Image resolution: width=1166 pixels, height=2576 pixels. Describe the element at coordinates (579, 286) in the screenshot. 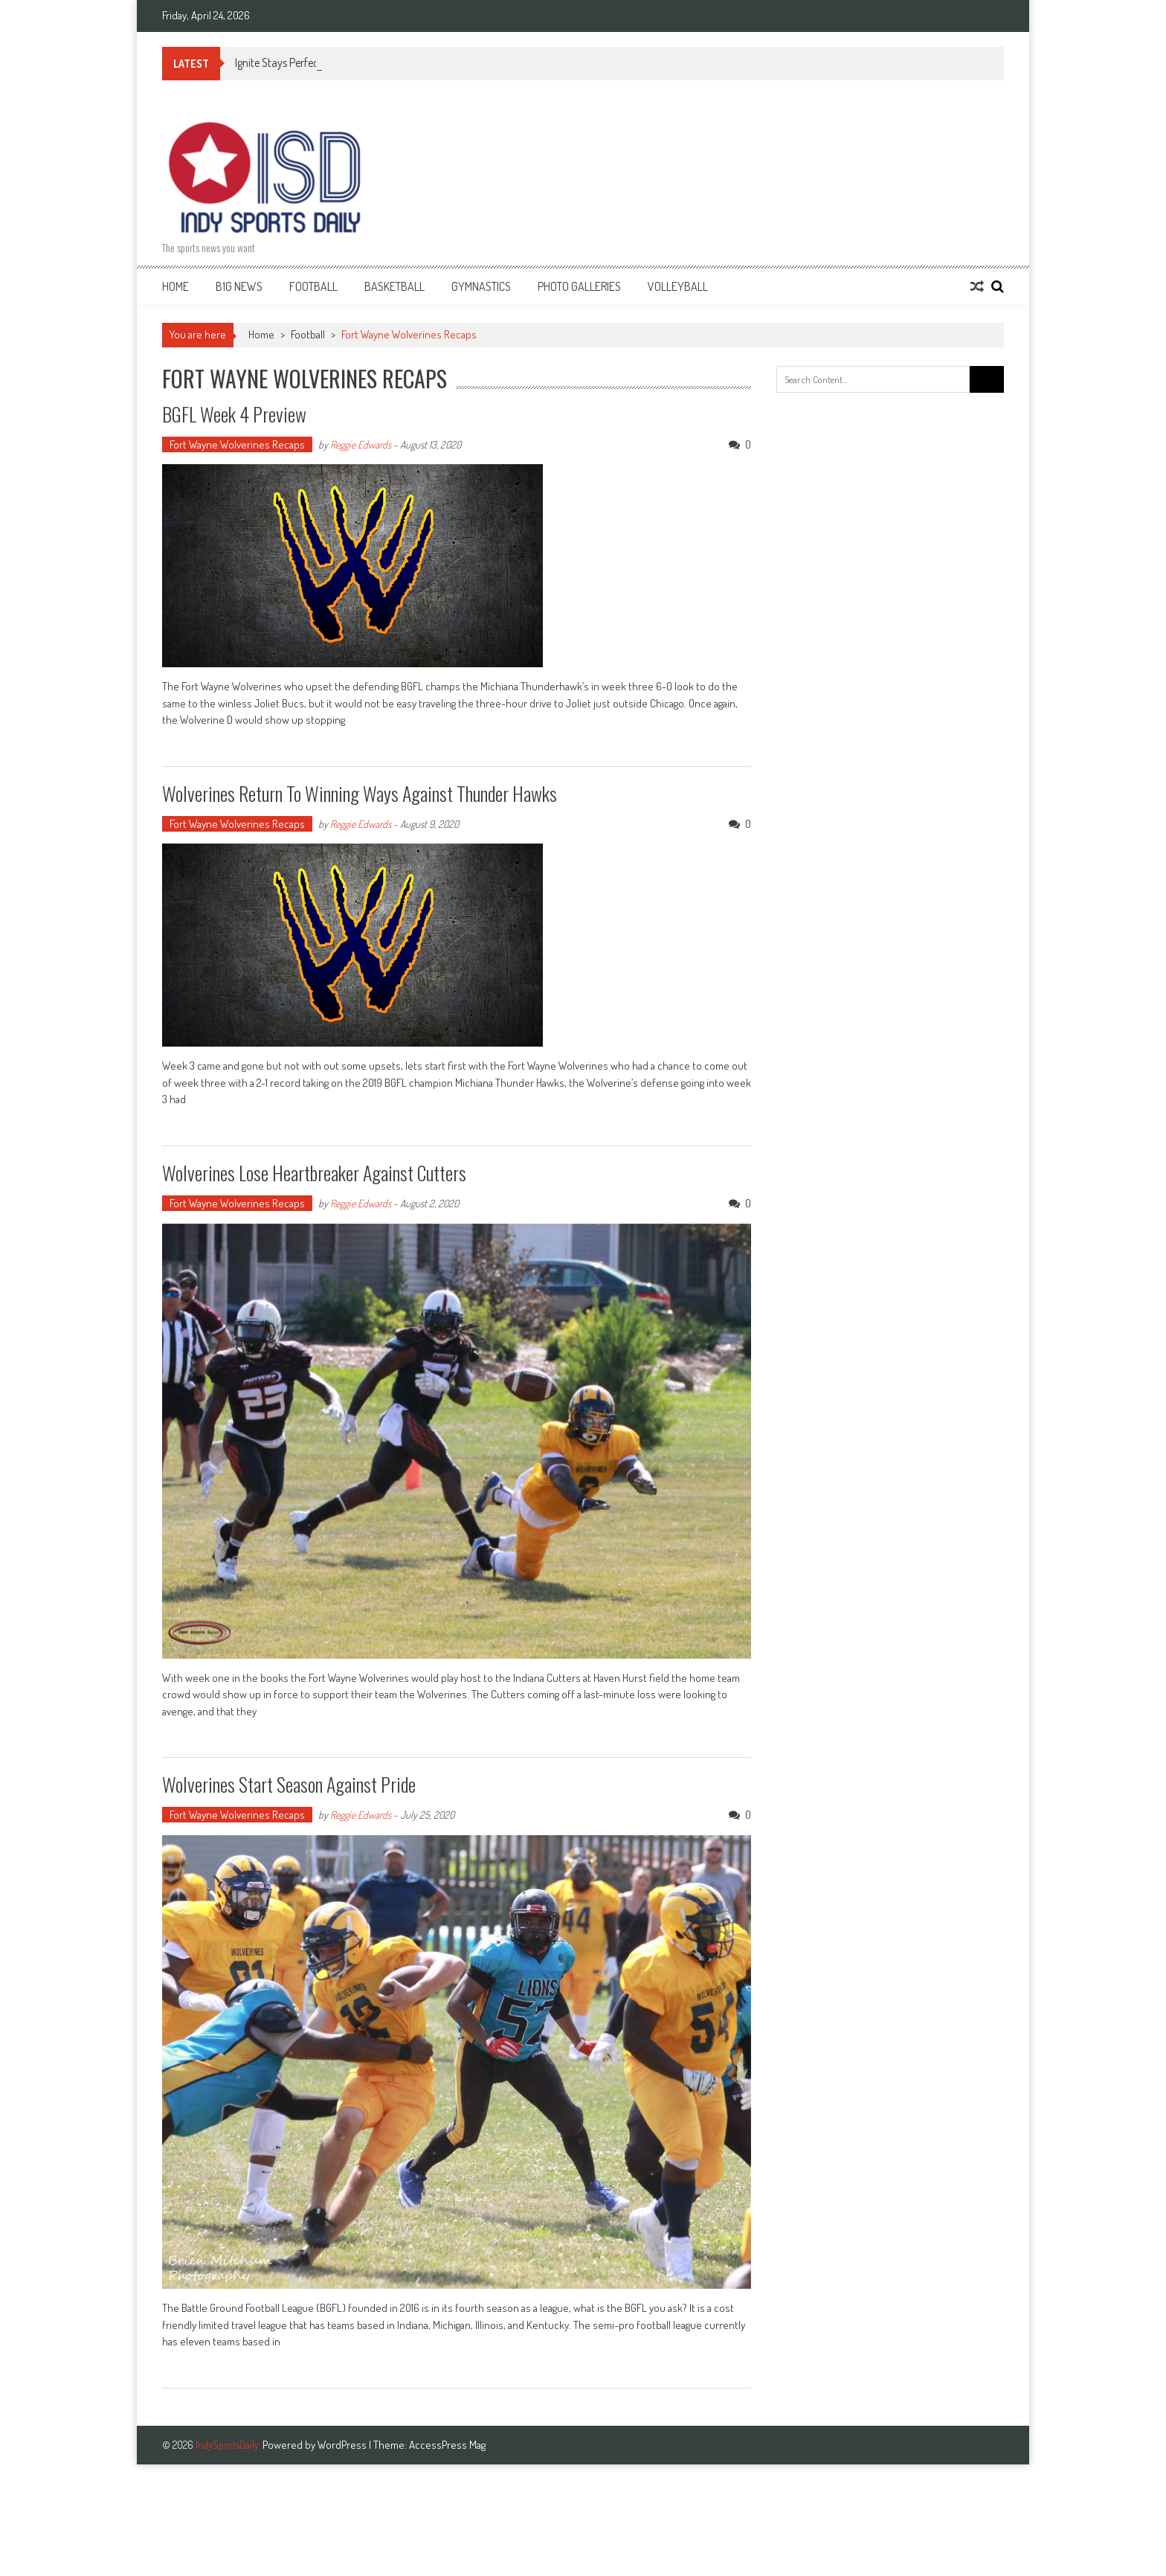

I see `Photo Galleries` at that location.